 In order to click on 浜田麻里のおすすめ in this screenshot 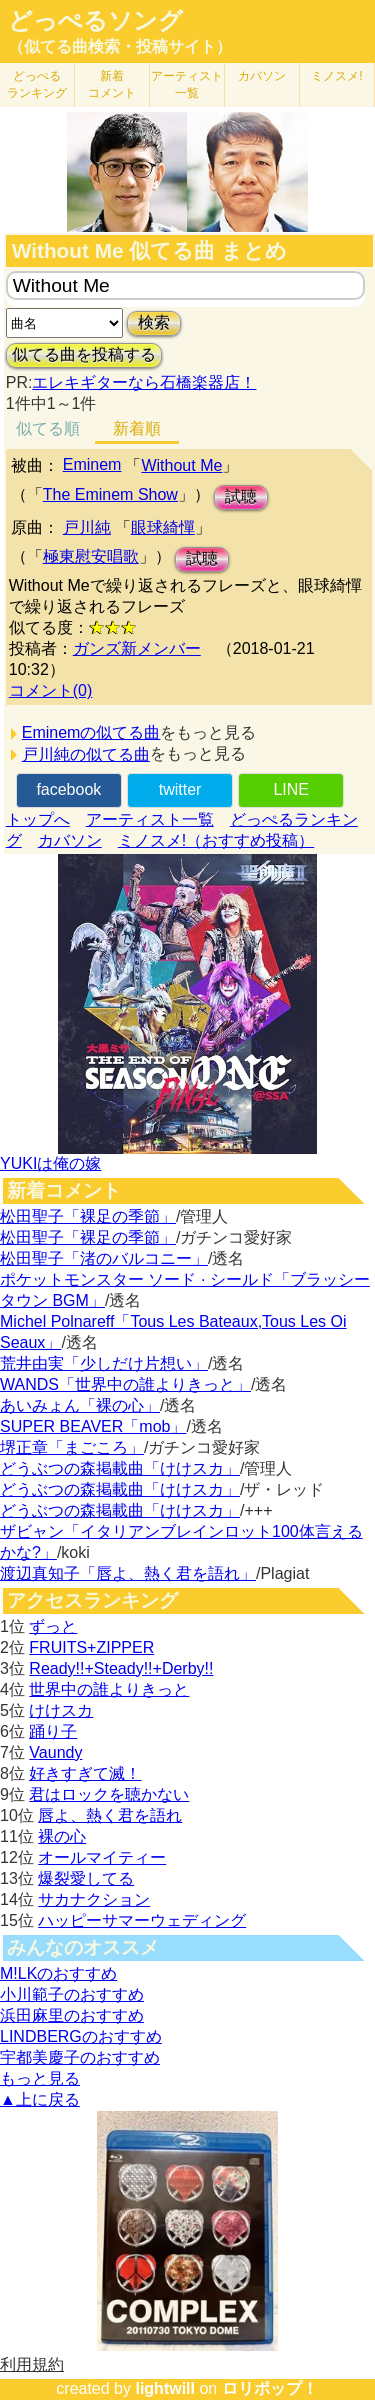, I will do `click(72, 2015)`.